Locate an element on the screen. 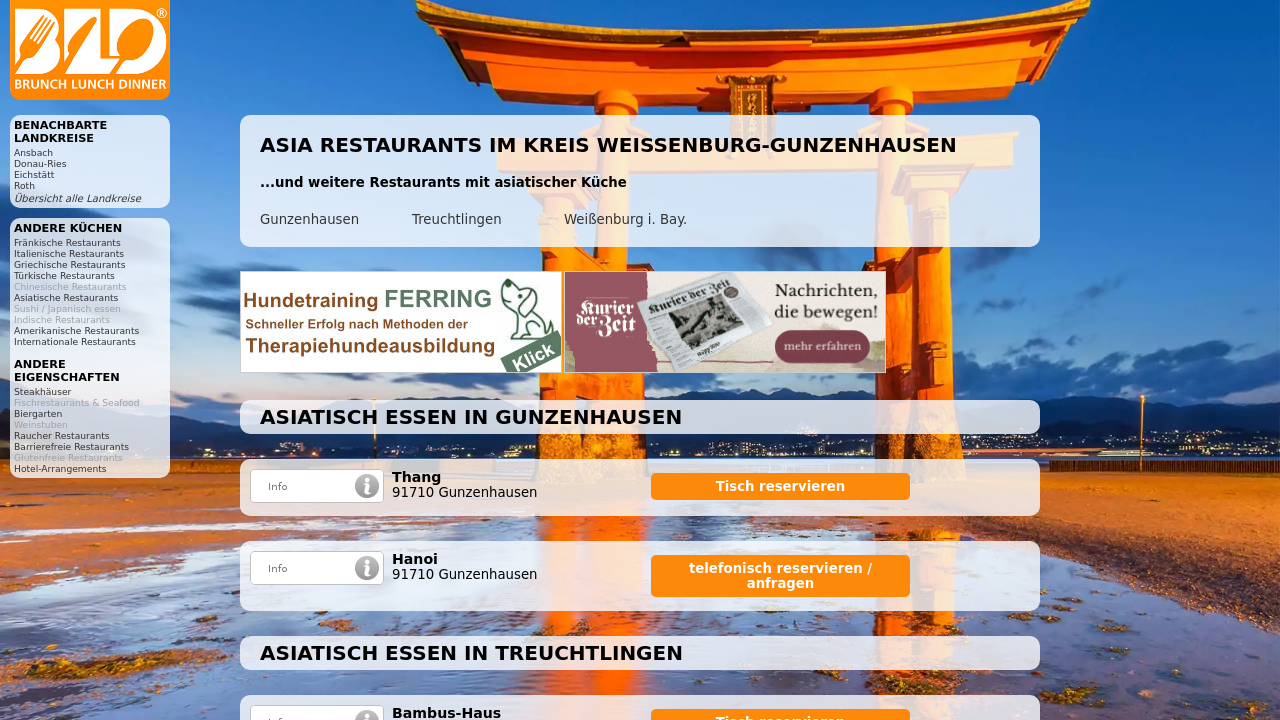 This screenshot has height=720, width=1280. Türkische Restaurants is located at coordinates (64, 275).